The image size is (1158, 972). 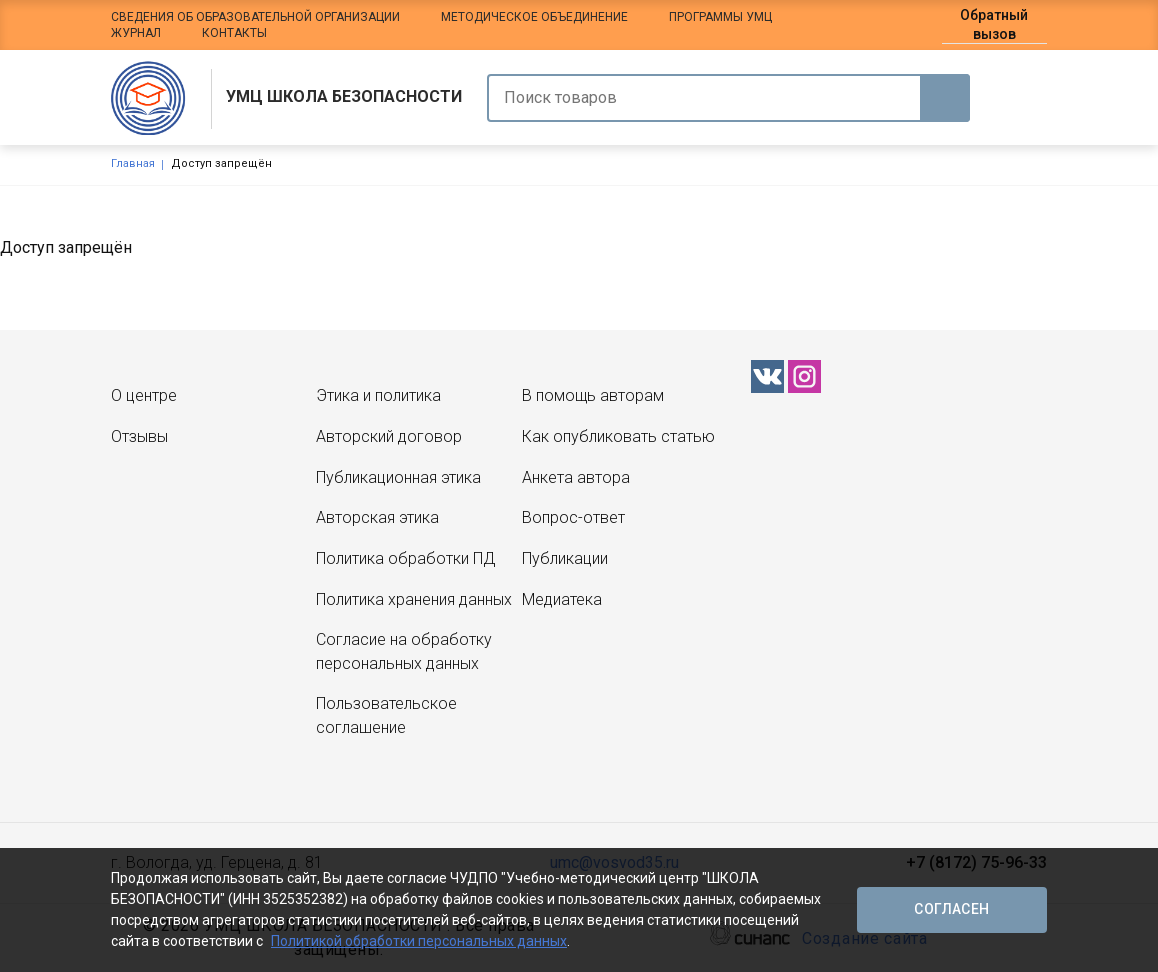 I want to click on Медиатека, so click(x=562, y=599).